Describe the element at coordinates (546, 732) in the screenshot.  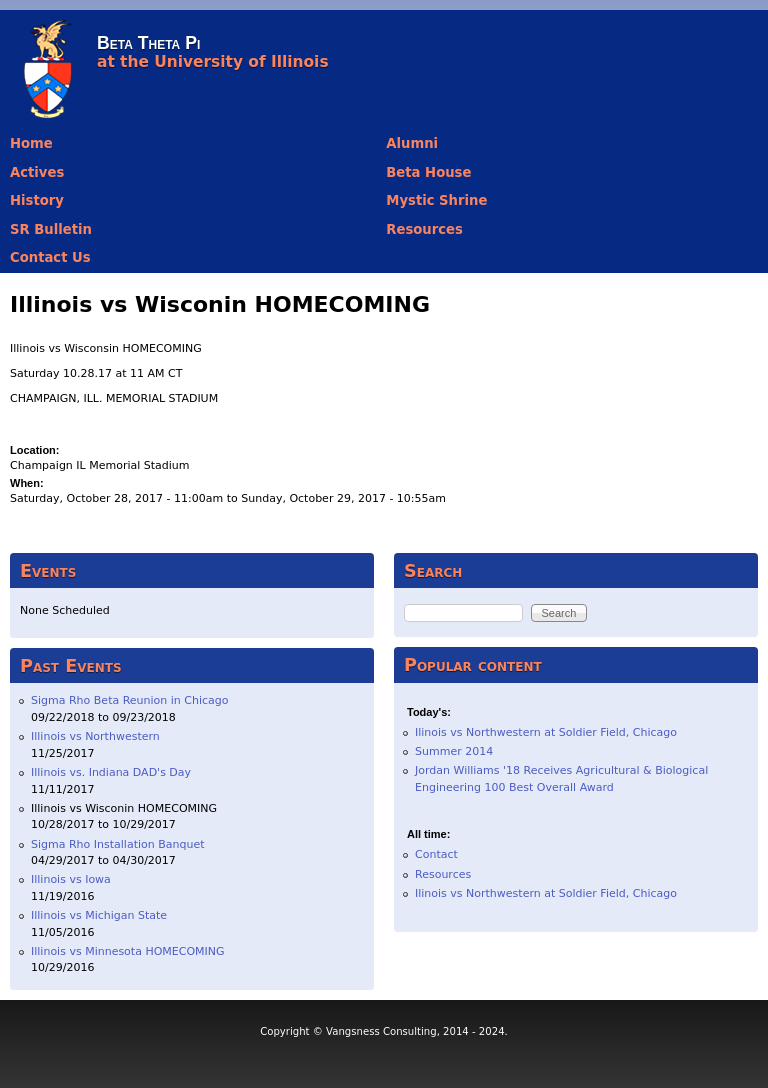
I see `Ilinois vs Northwestern at Soldier Field, Chicago` at that location.